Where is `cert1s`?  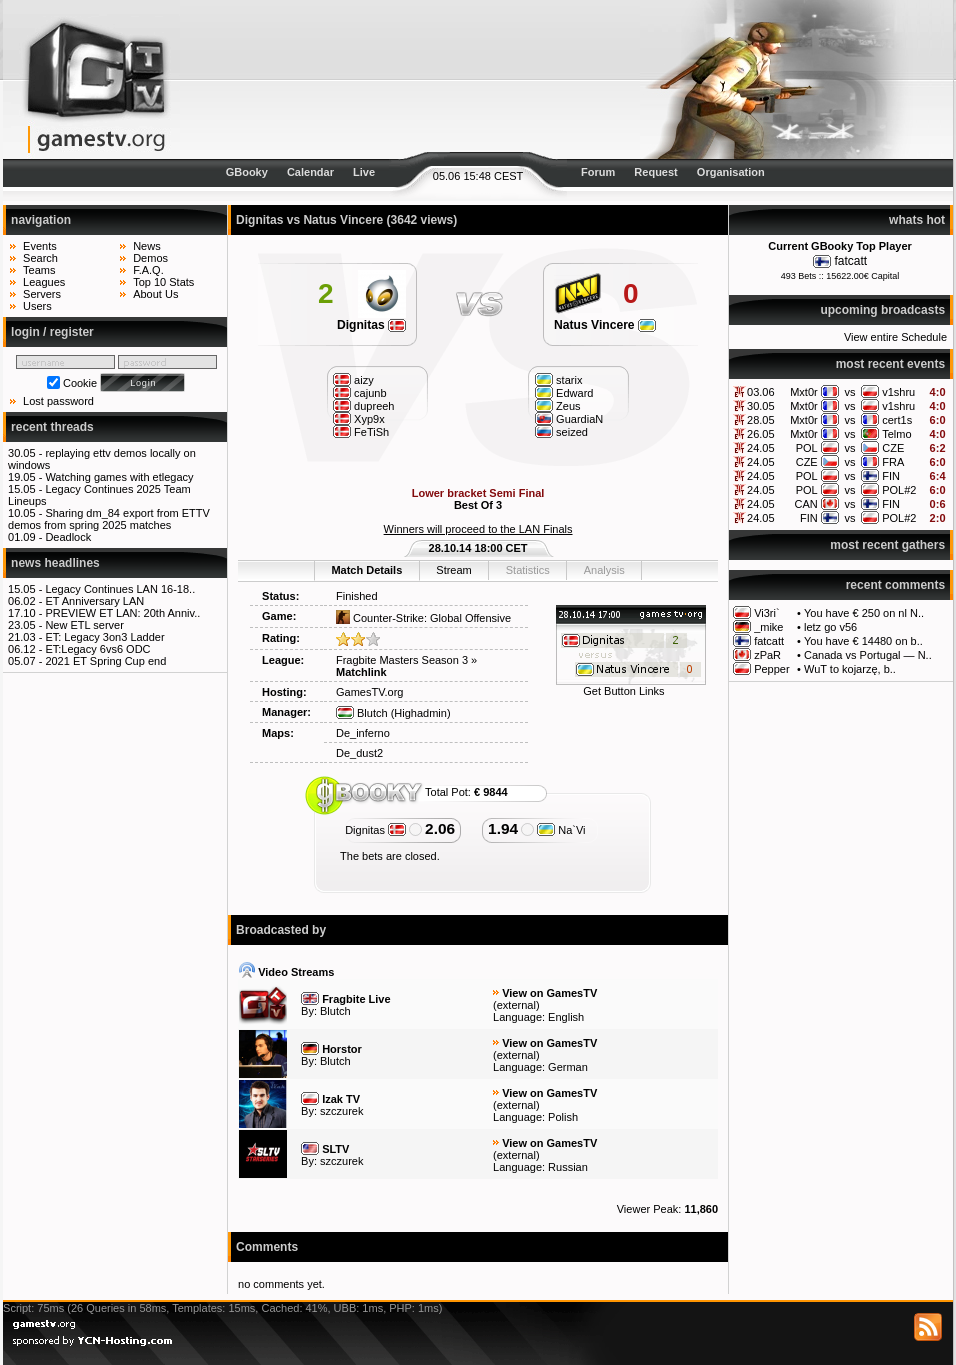
cert1s is located at coordinates (897, 420).